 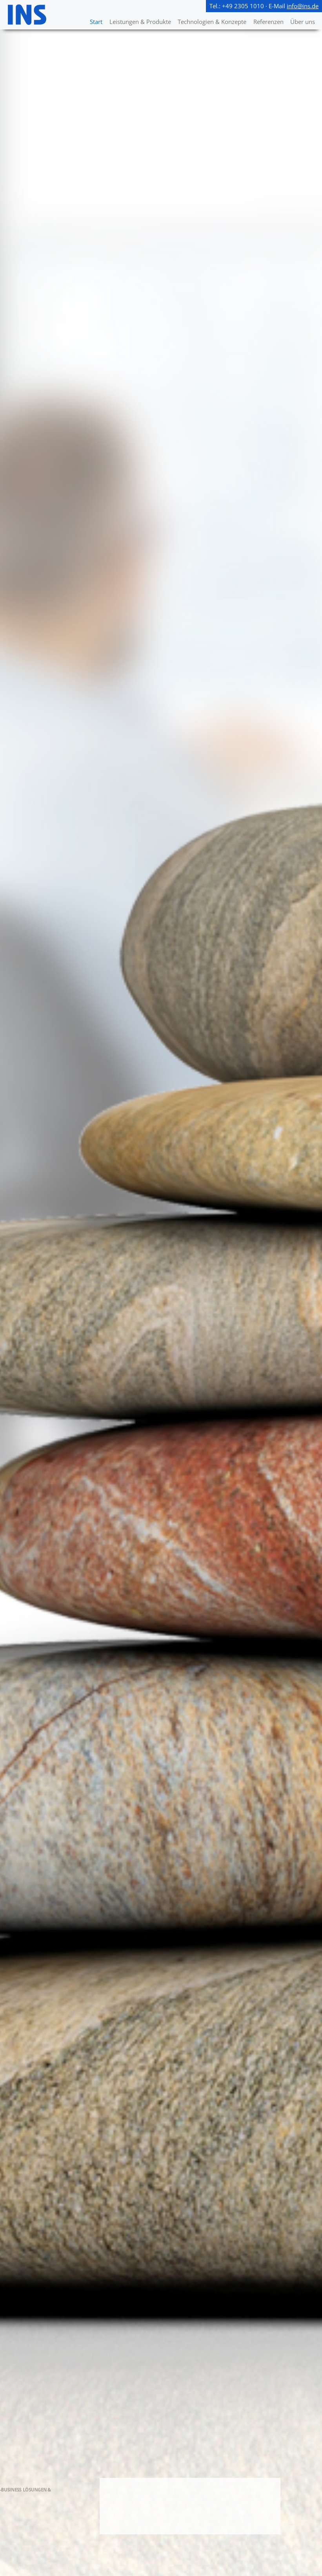 I want to click on Referenzen, so click(x=268, y=22).